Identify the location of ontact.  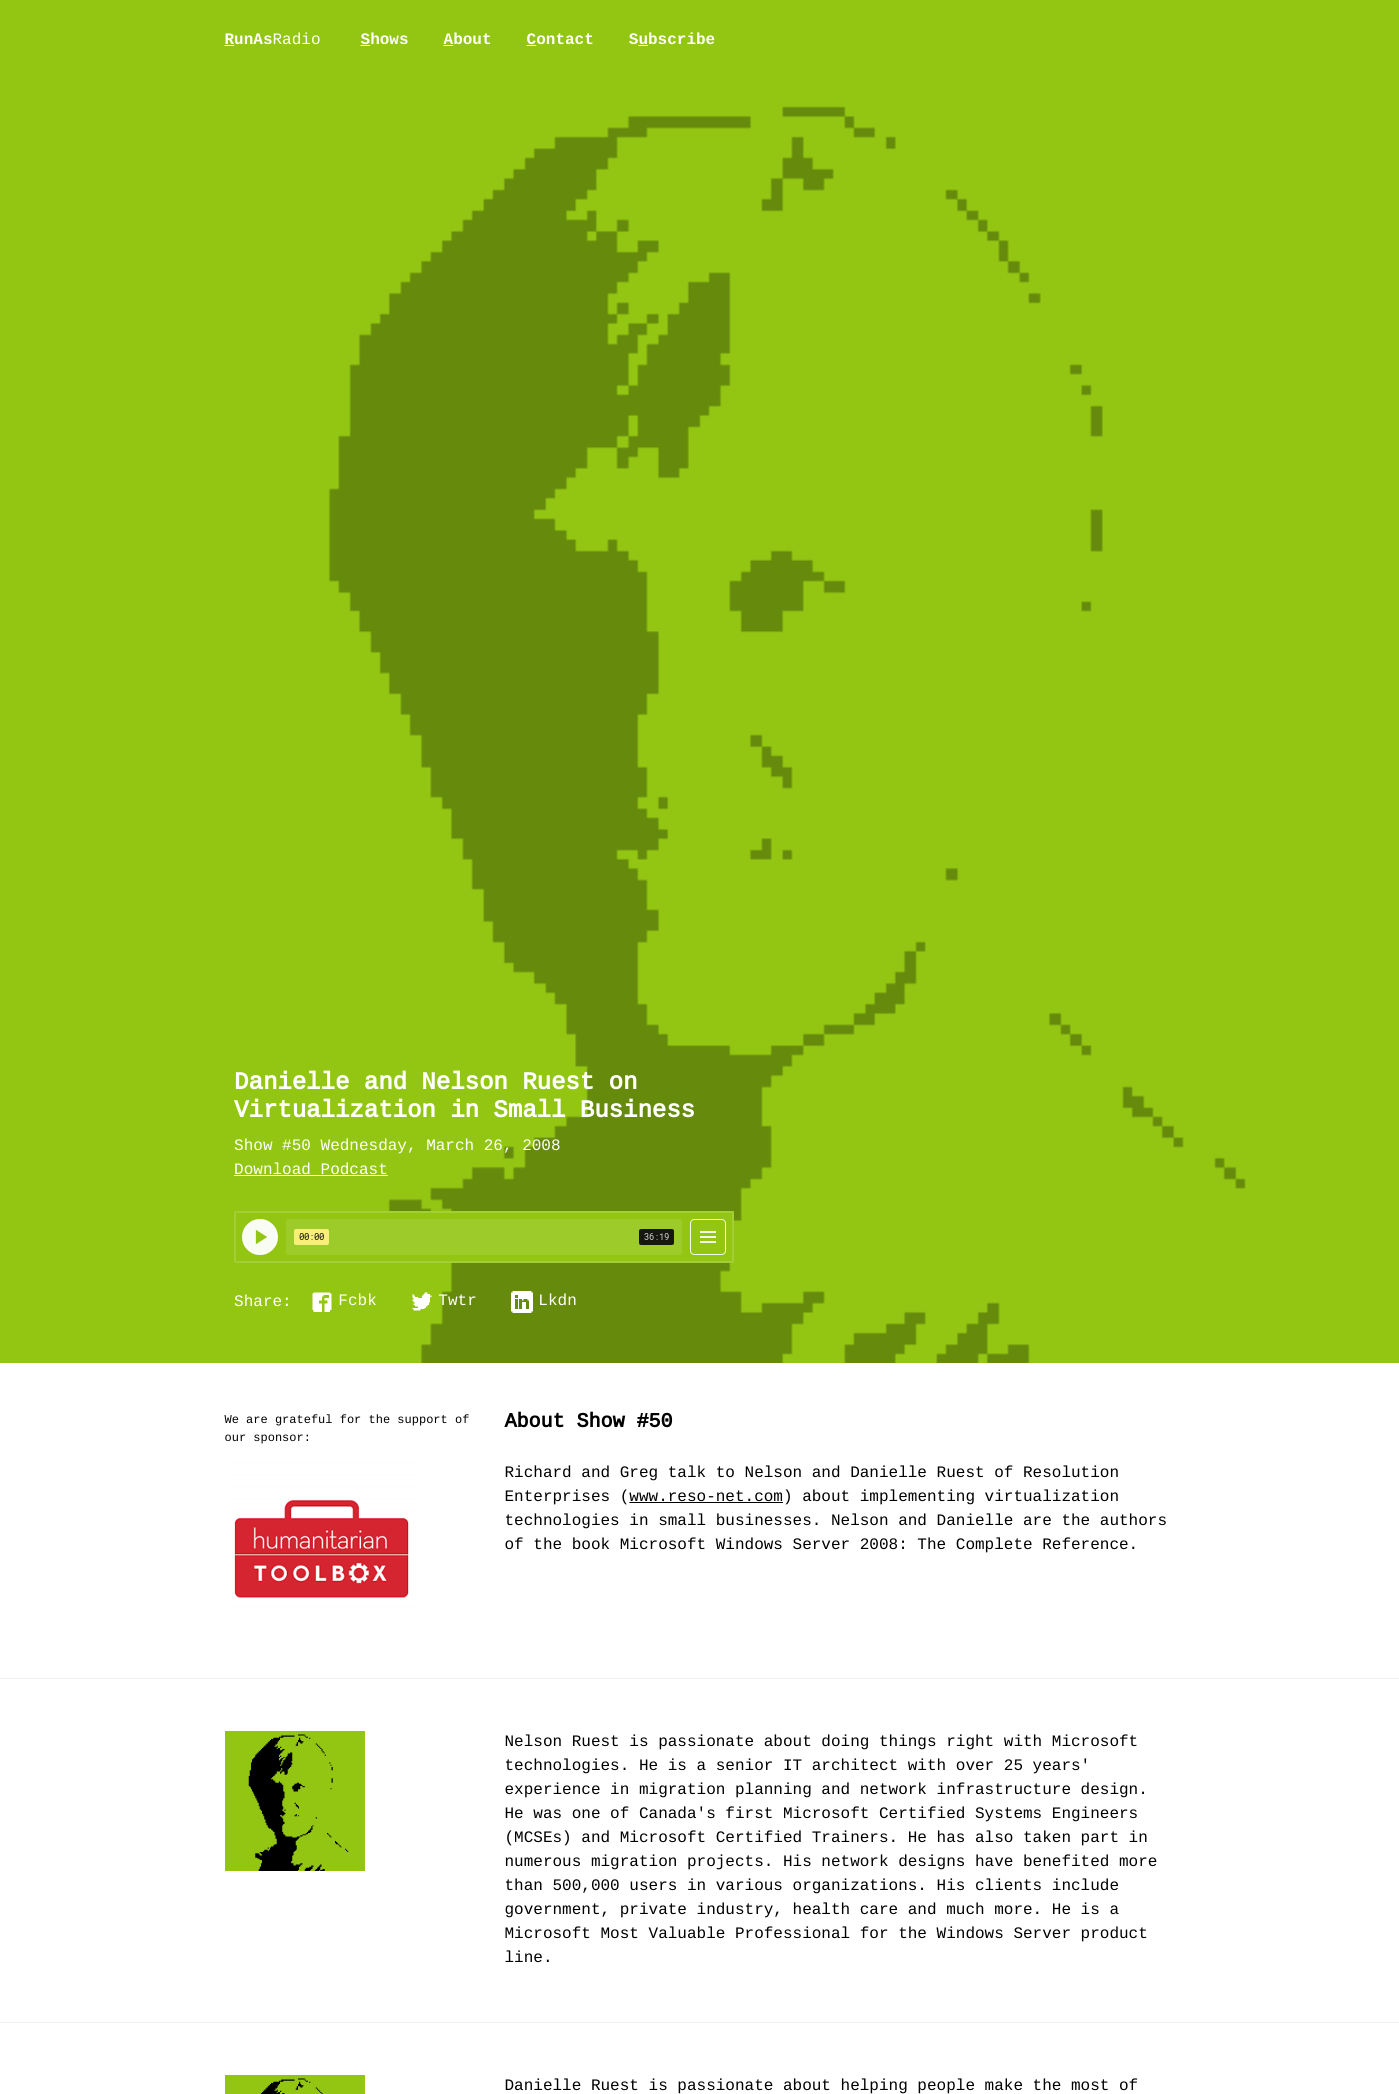
(560, 40).